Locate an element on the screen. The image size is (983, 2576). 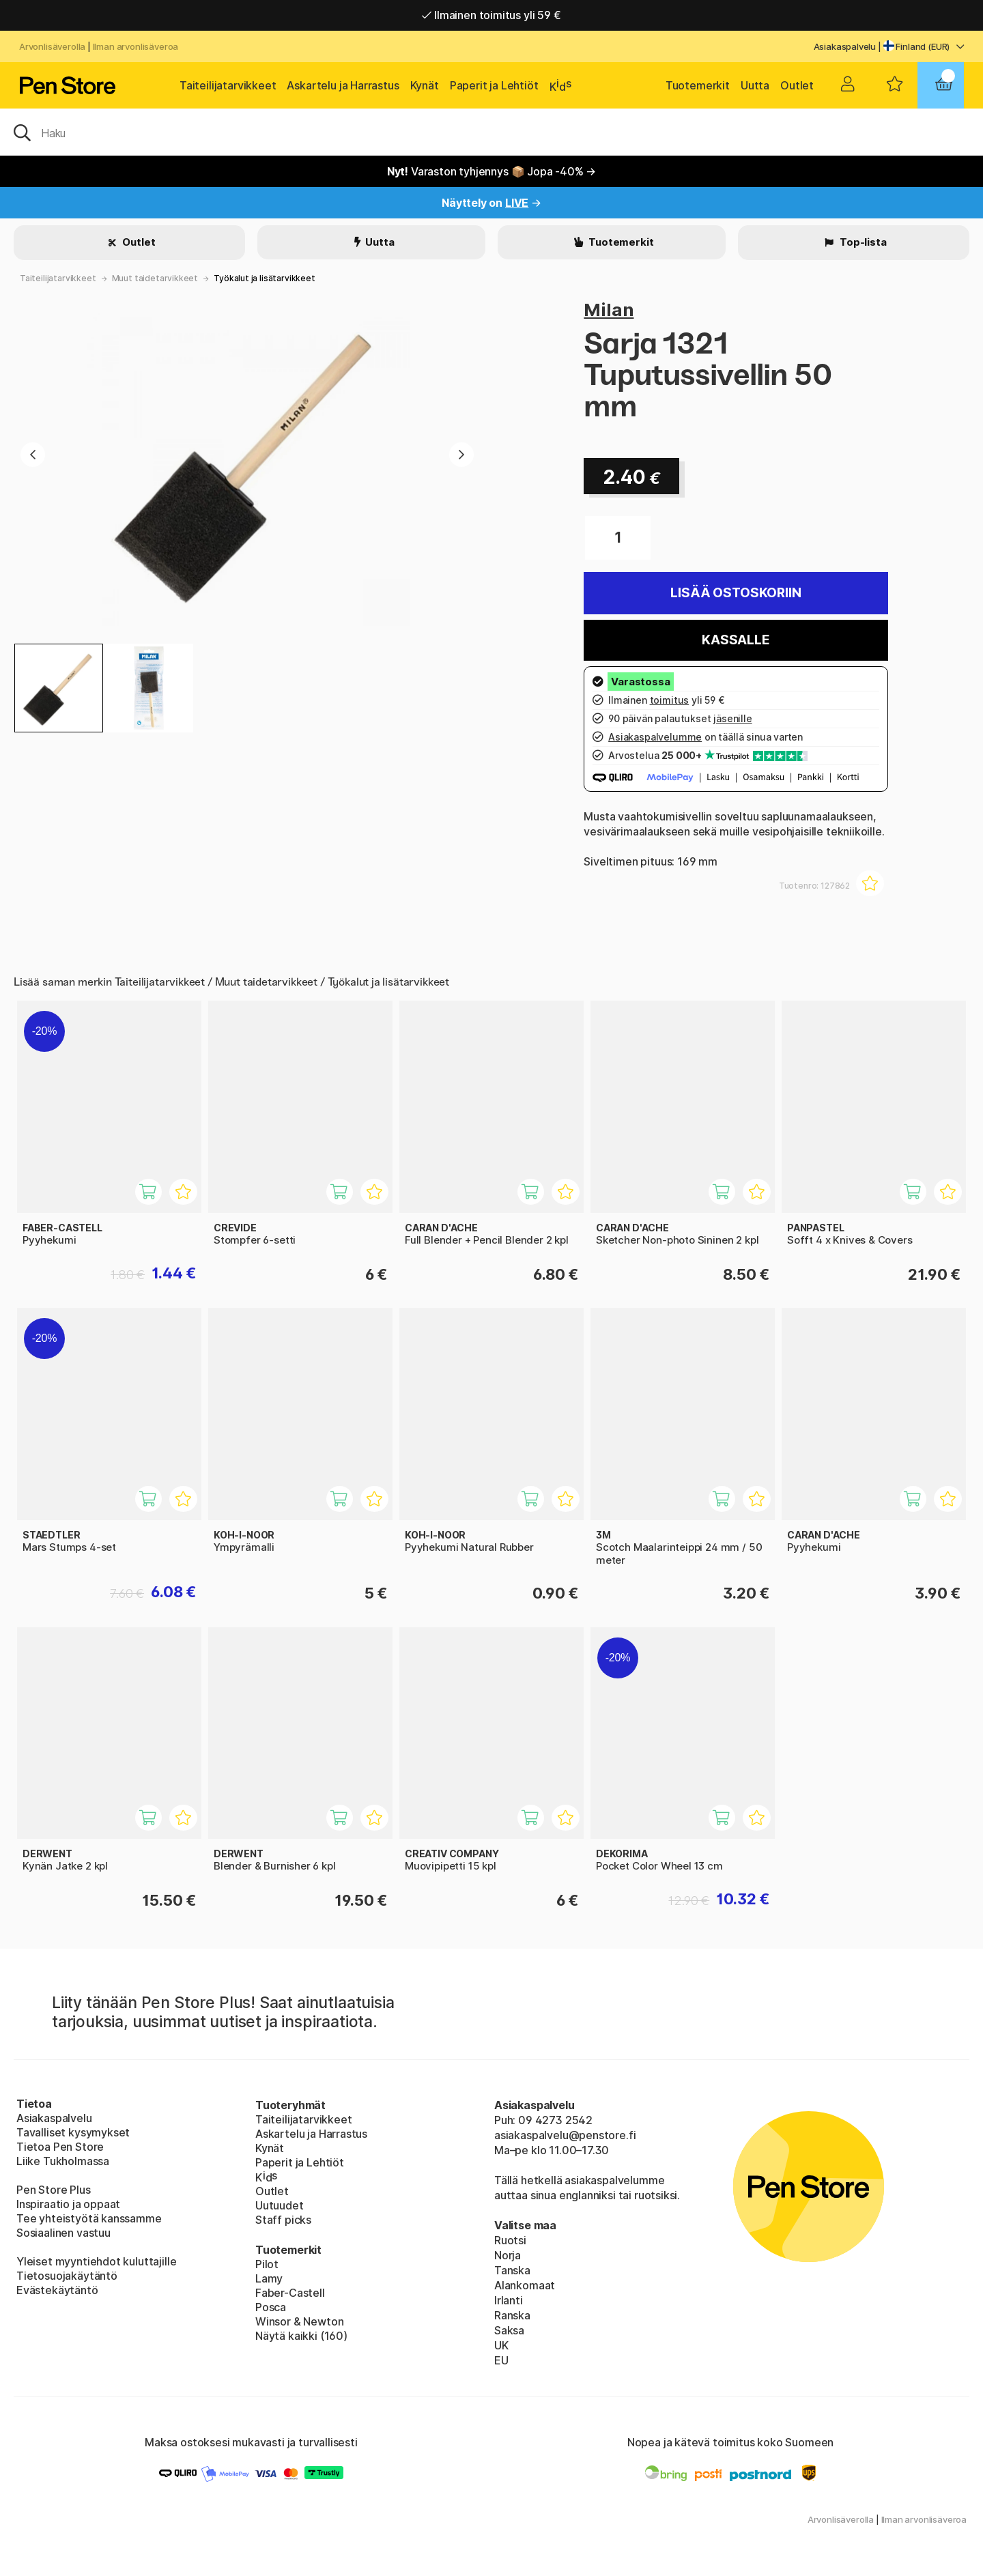
Tietoa Pen Store is located at coordinates (60, 2146).